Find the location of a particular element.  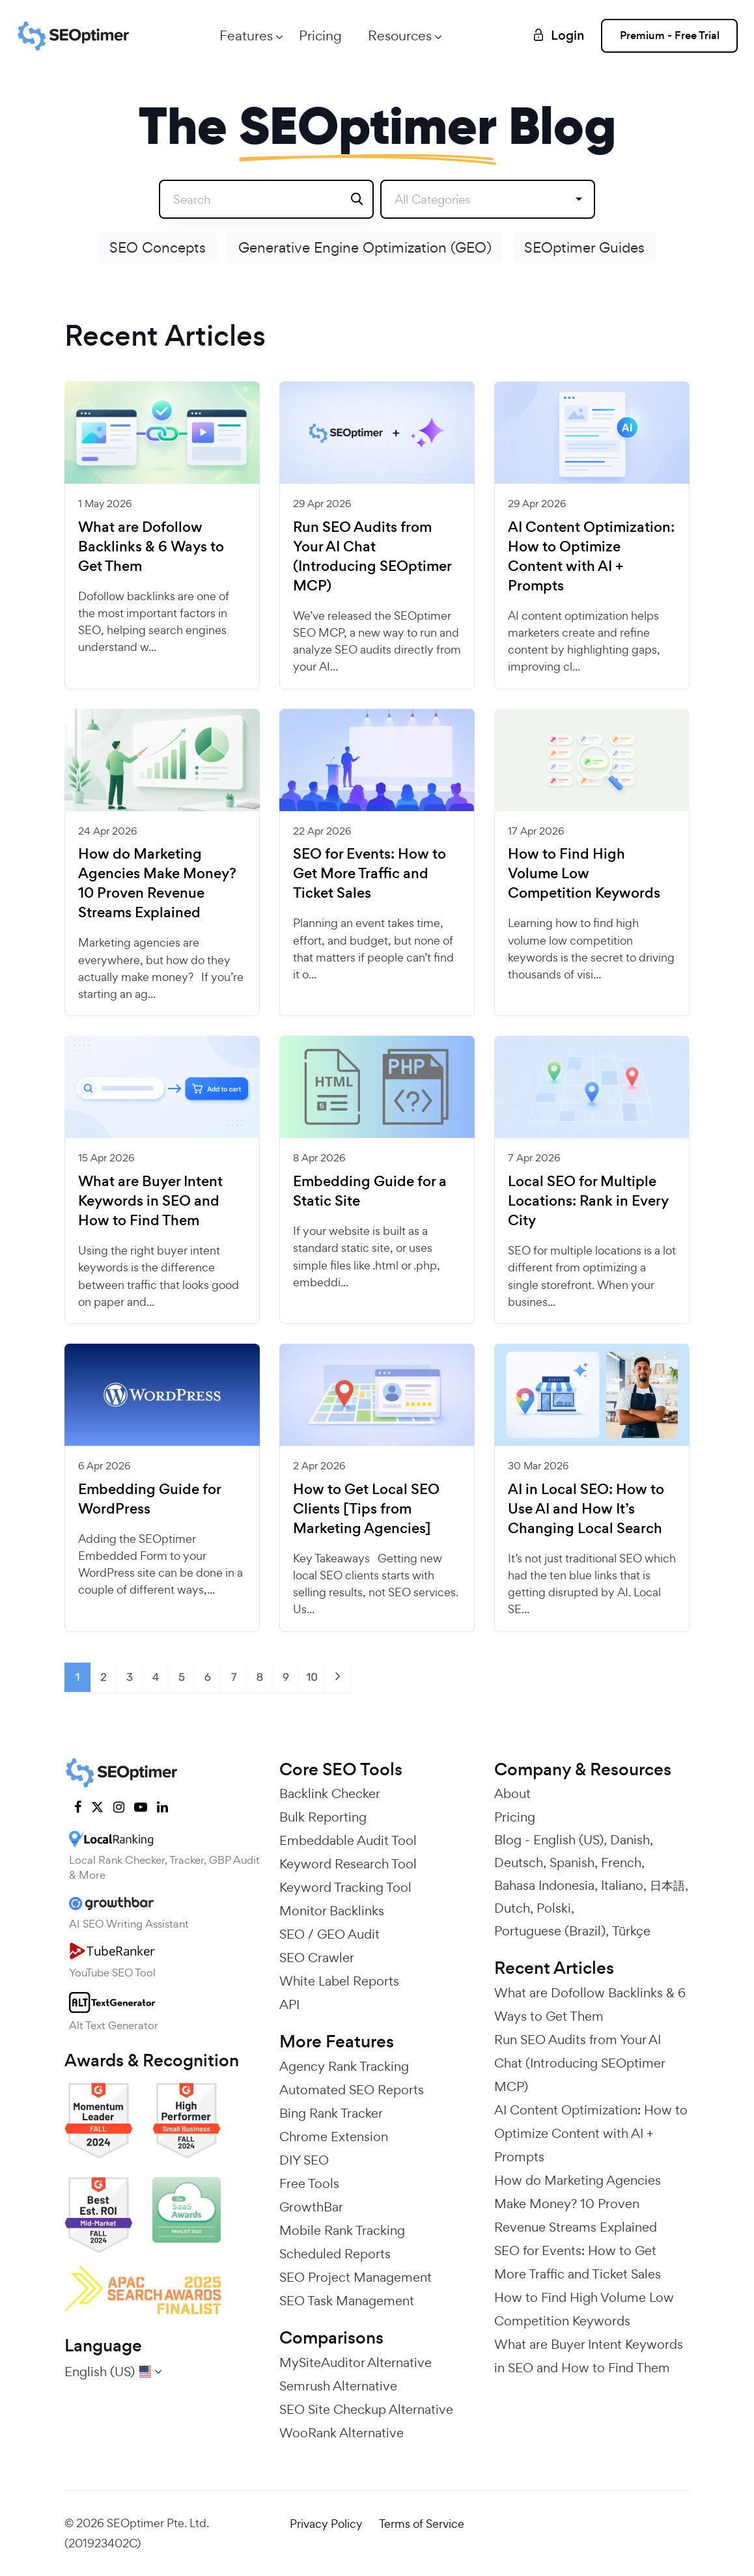

SEO for Events: How to Get More Traffic and Ticket Sales is located at coordinates (369, 873).